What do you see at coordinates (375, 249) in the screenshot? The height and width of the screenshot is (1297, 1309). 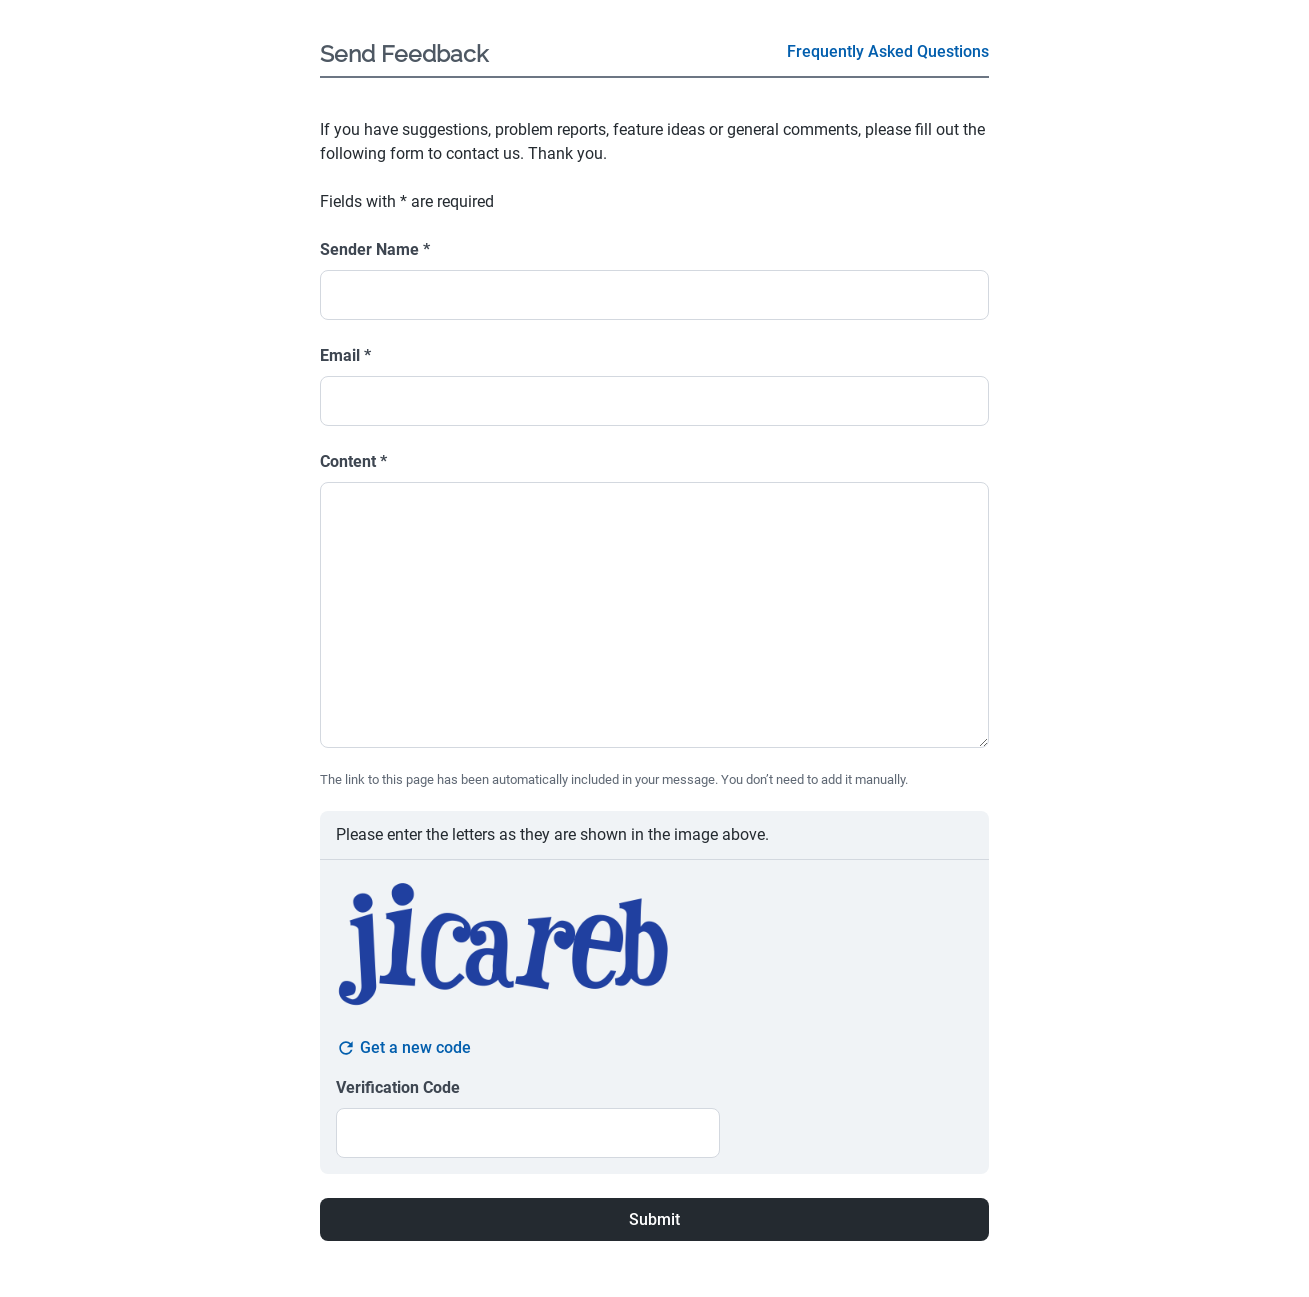 I see `Sender Name` at bounding box center [375, 249].